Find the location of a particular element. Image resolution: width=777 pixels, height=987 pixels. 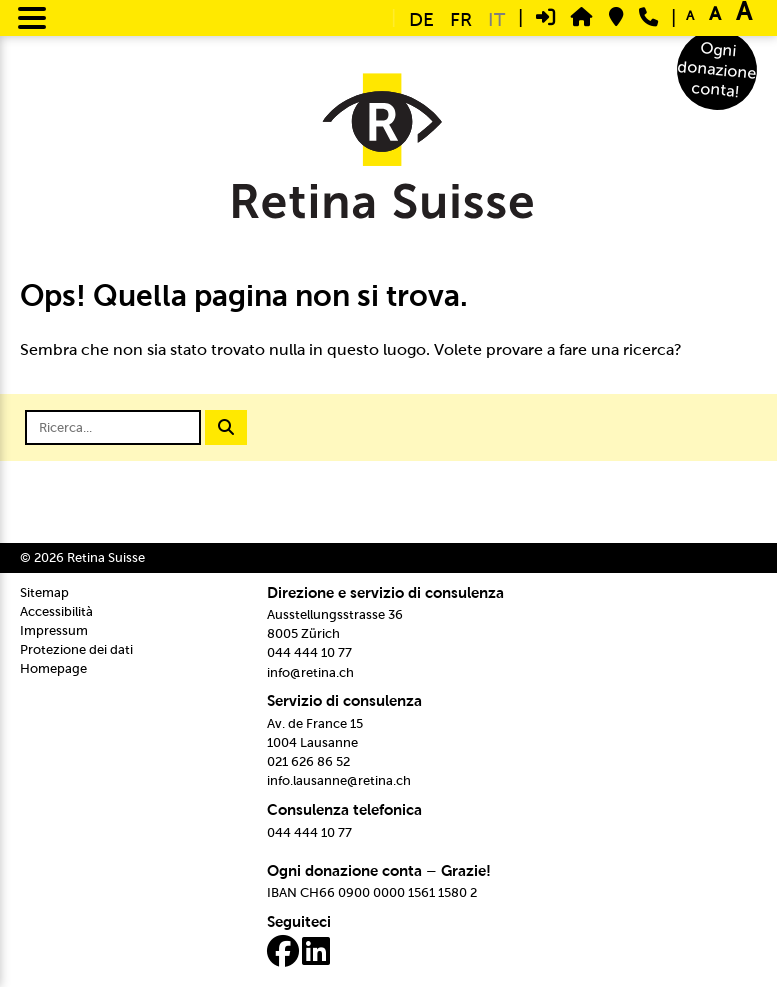

044 444 10 77 is located at coordinates (309, 652).